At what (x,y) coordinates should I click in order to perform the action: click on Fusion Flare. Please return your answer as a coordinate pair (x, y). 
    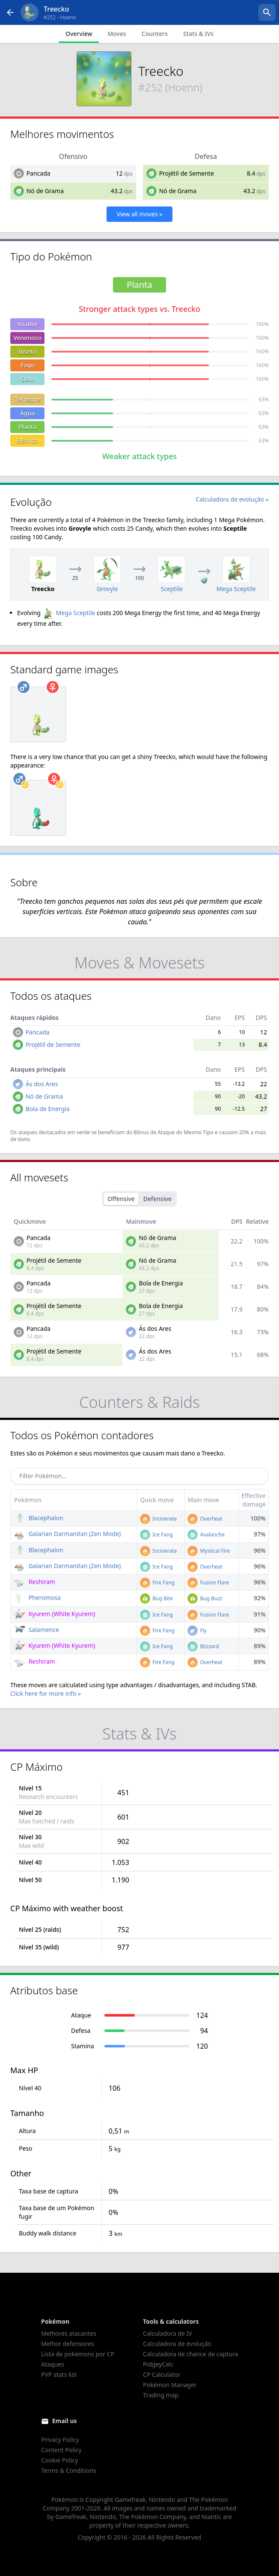
    Looking at the image, I should click on (208, 1582).